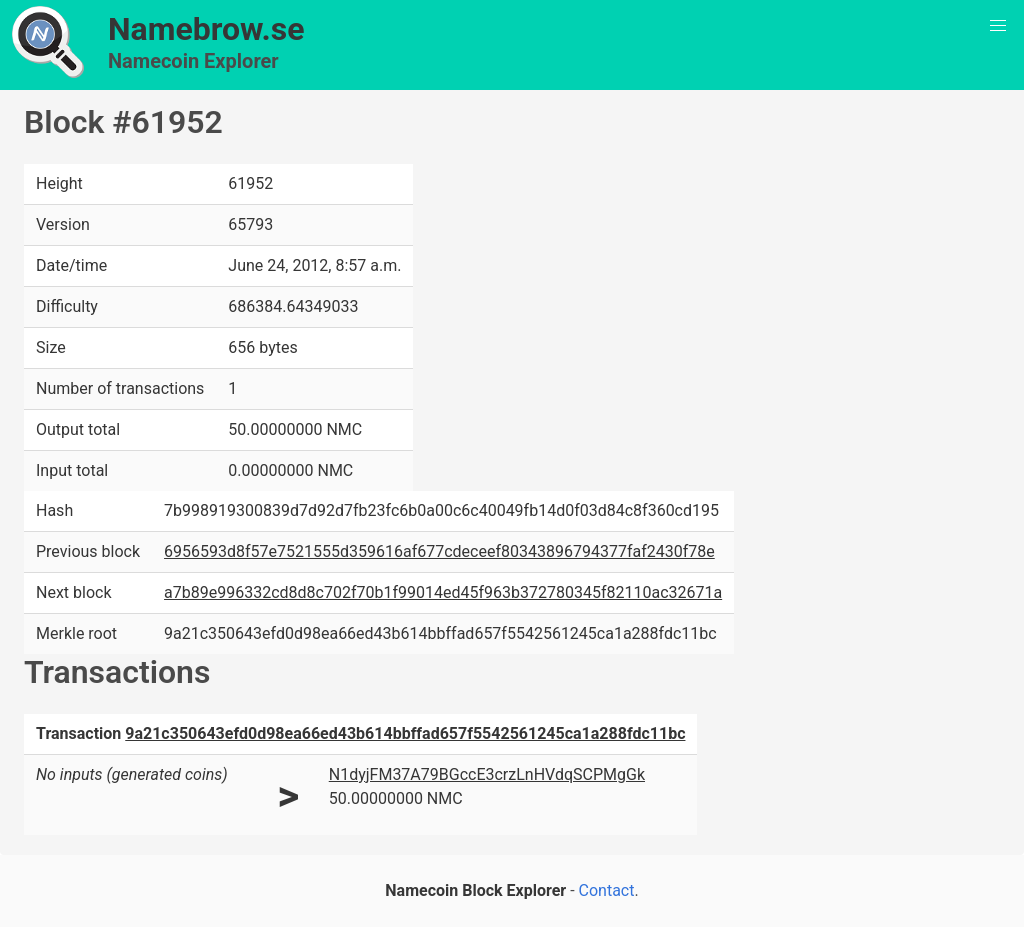 The height and width of the screenshot is (927, 1024). I want to click on Namecoin Explorer, so click(193, 61).